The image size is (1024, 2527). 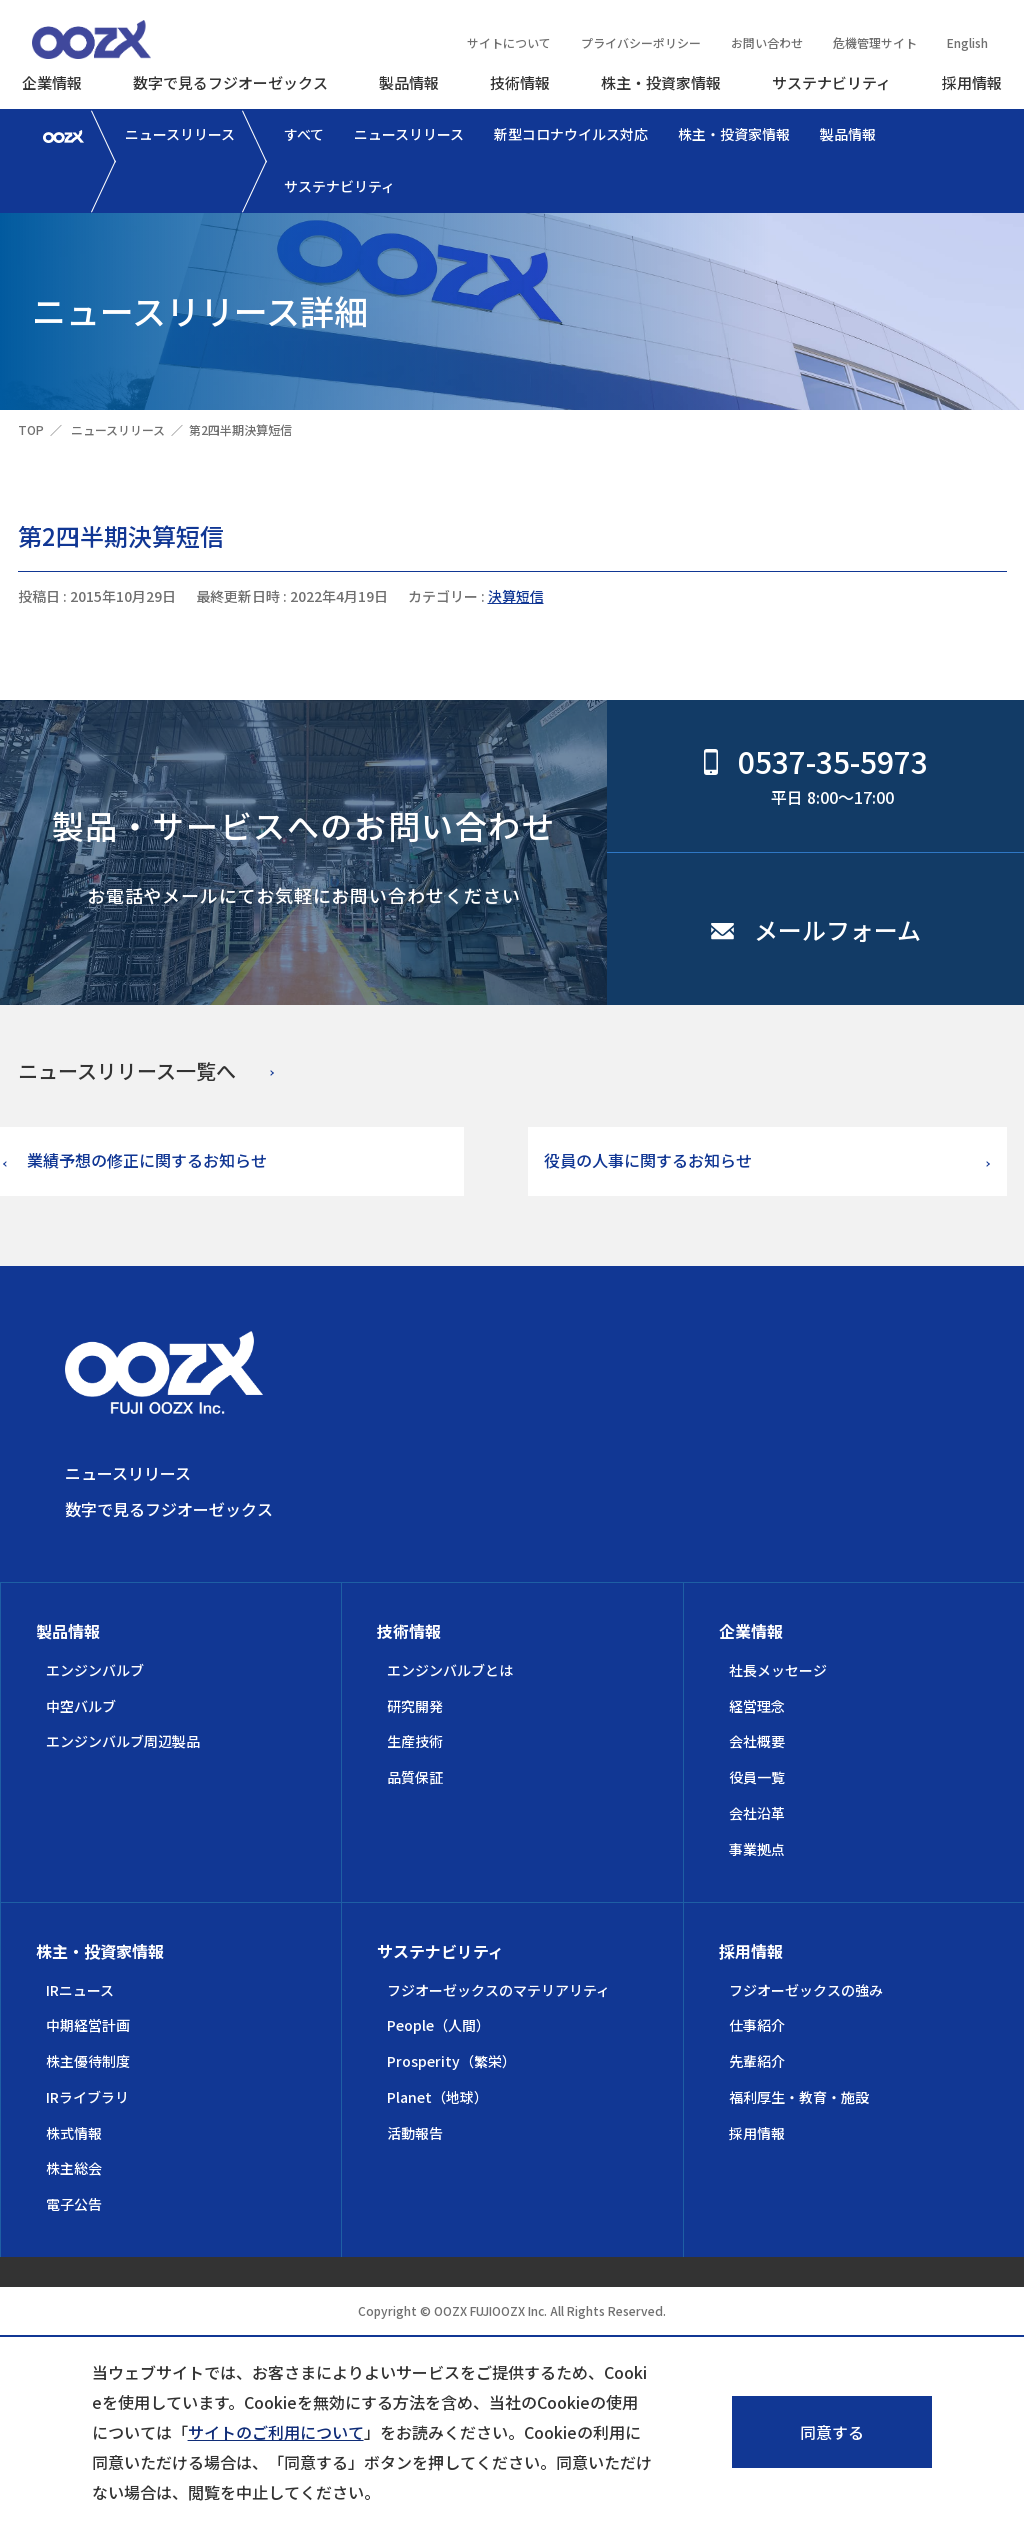 I want to click on 電子公告, so click(x=74, y=2204).